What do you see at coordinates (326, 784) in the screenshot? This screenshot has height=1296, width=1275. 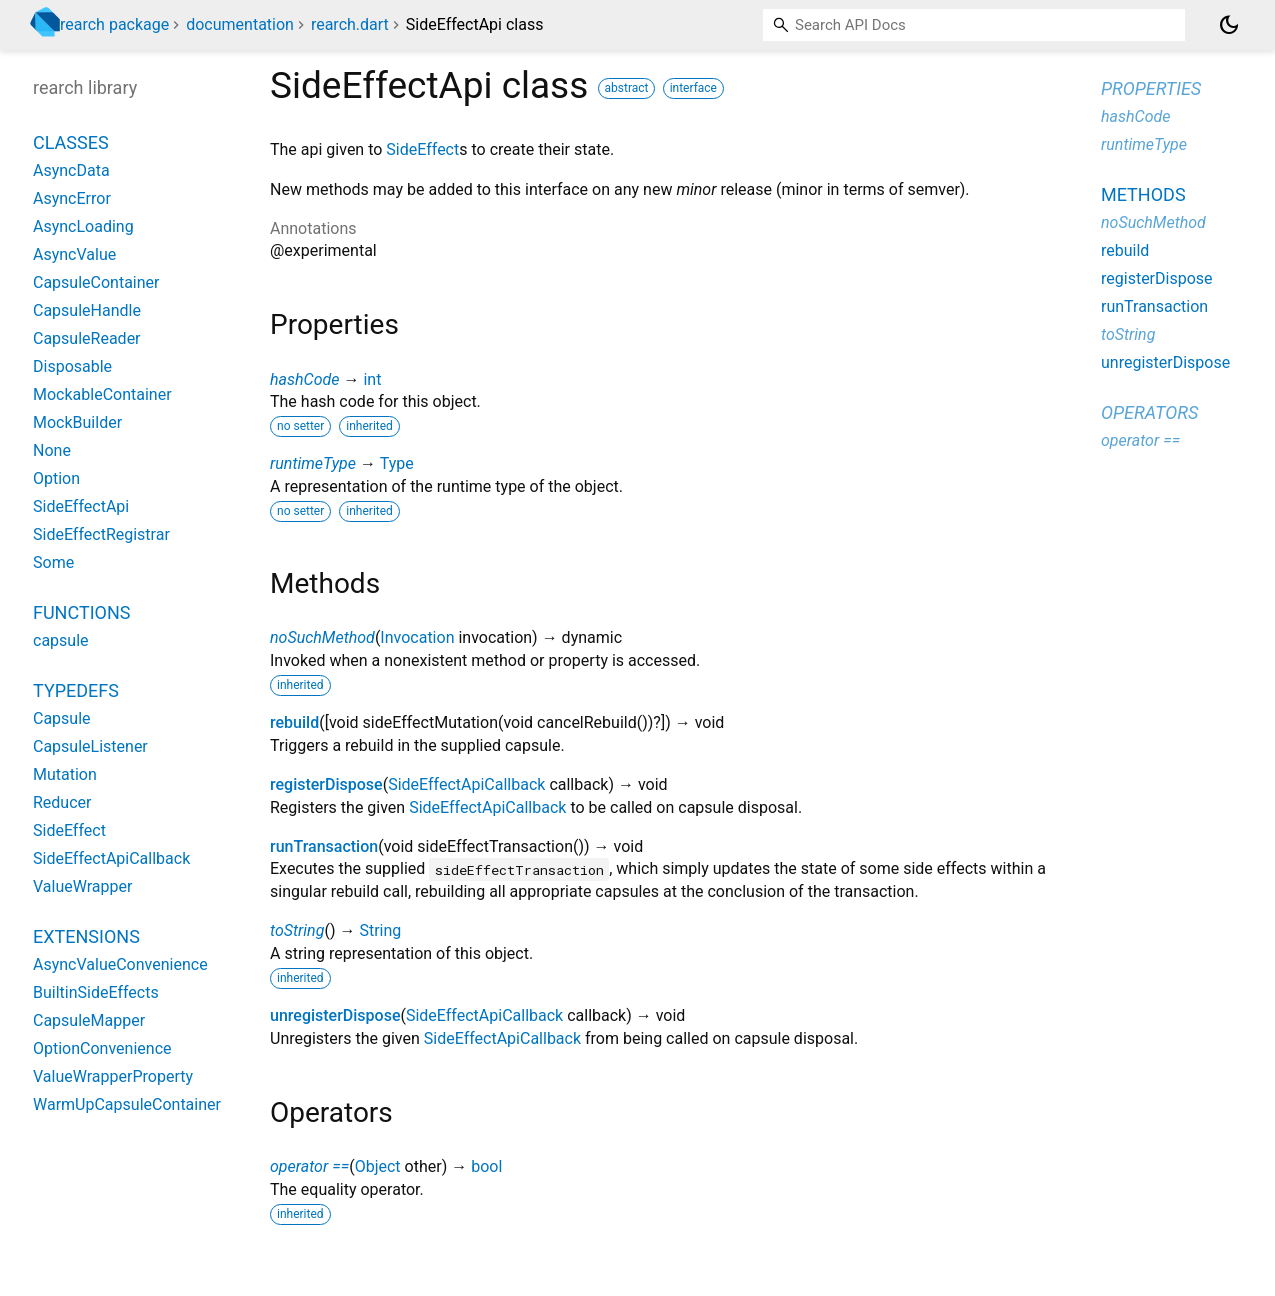 I see `registerDispose` at bounding box center [326, 784].